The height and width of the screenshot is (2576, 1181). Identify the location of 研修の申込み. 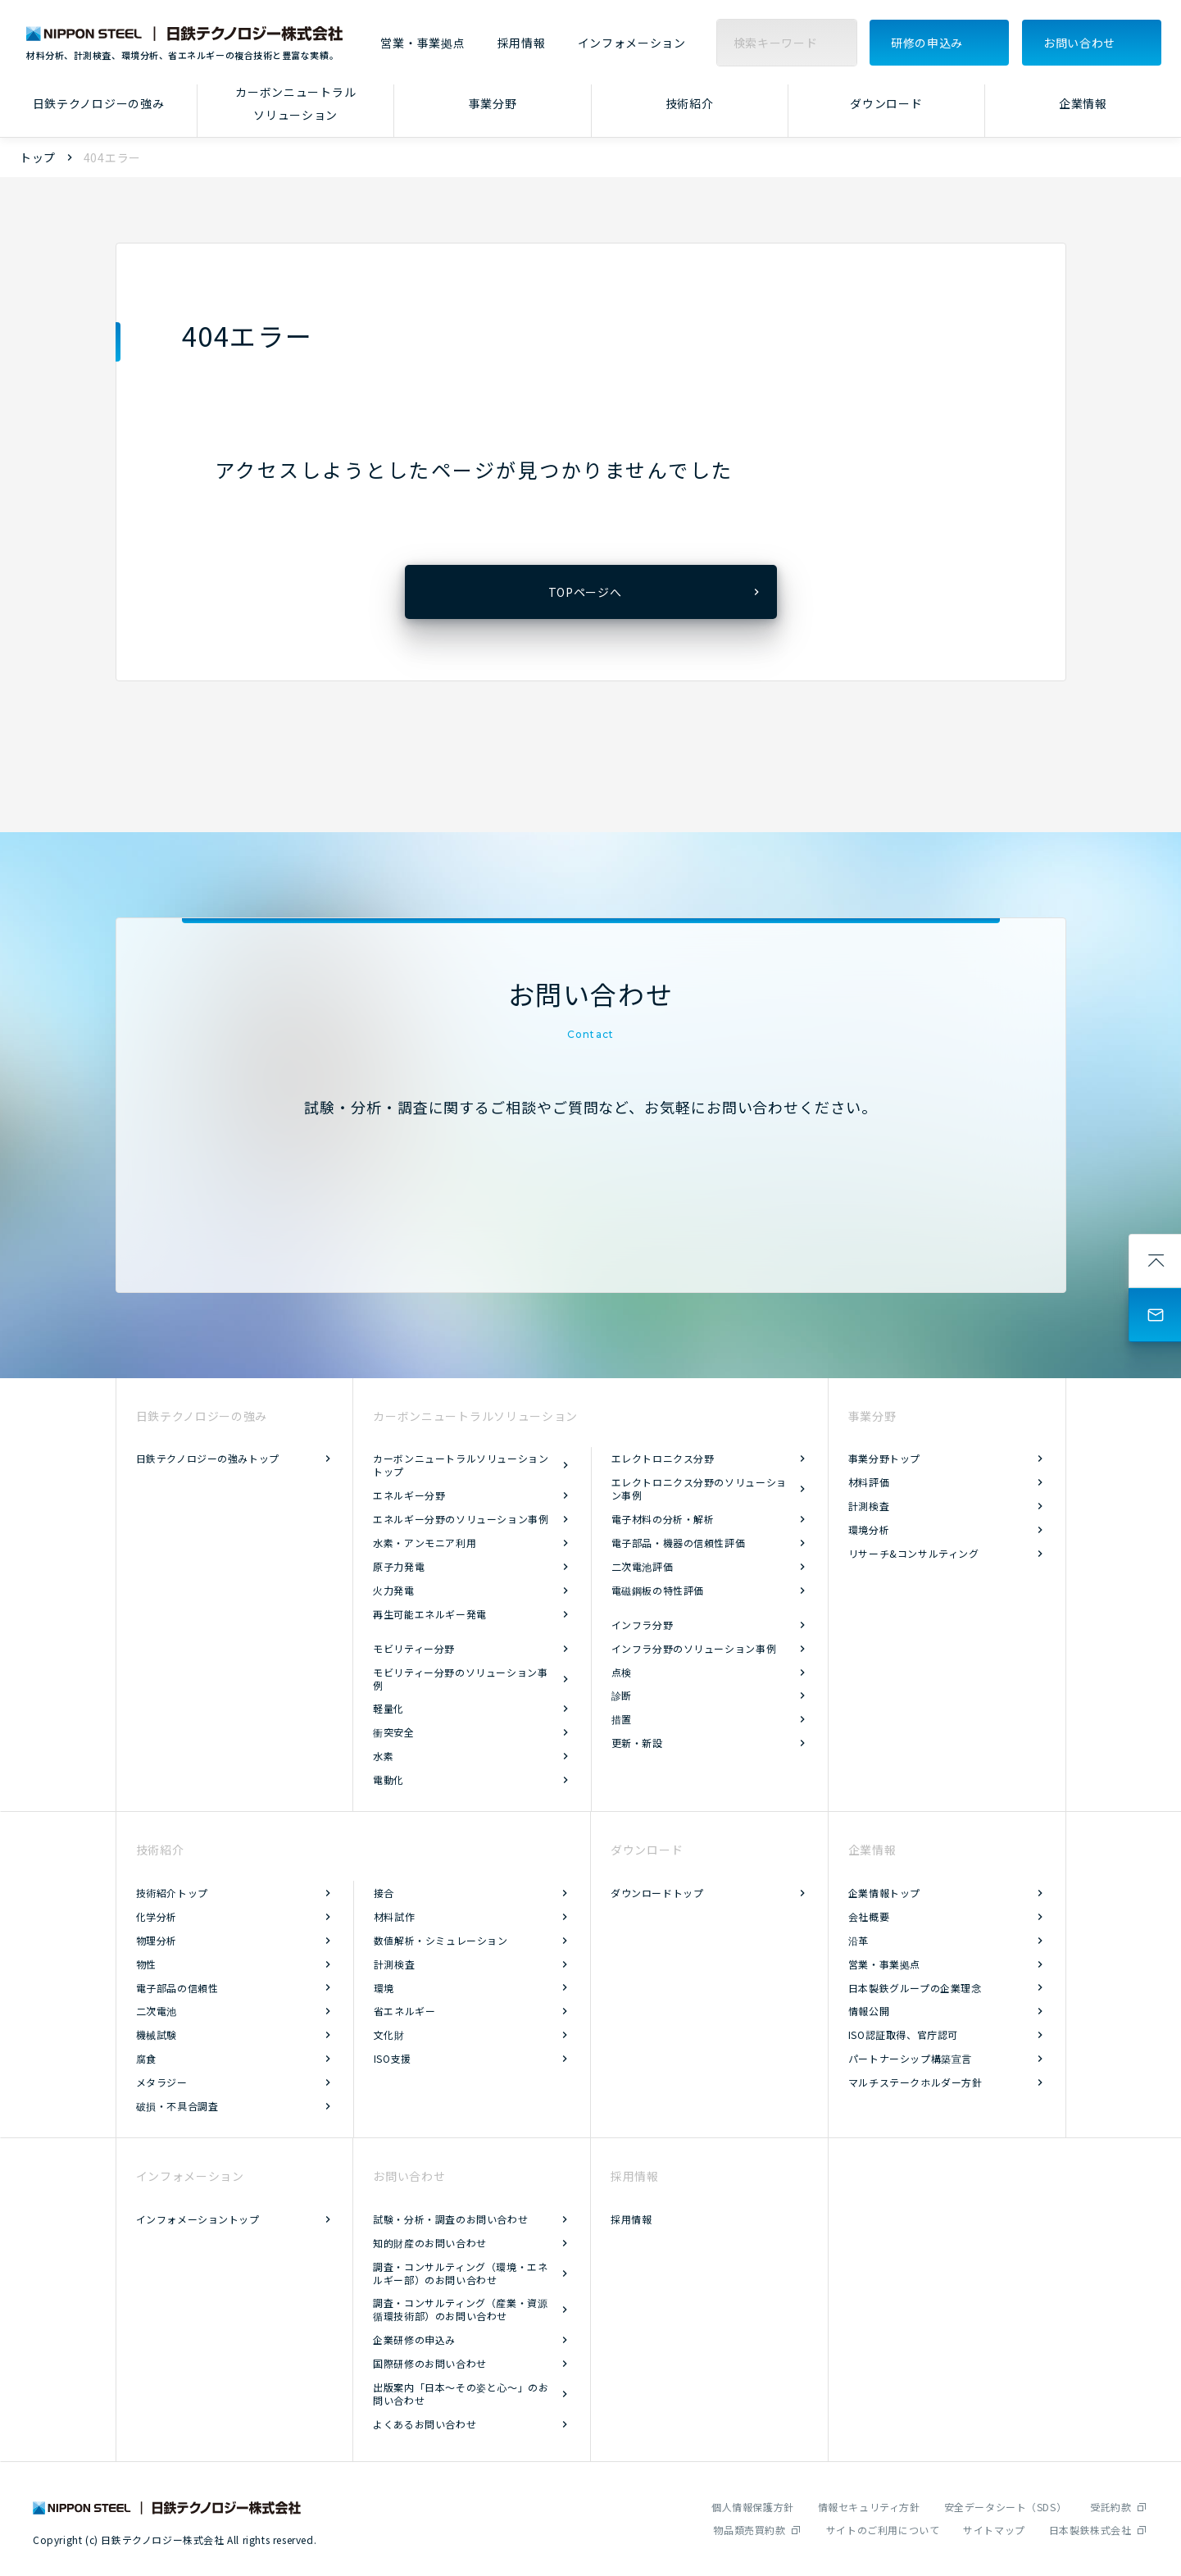
(927, 42).